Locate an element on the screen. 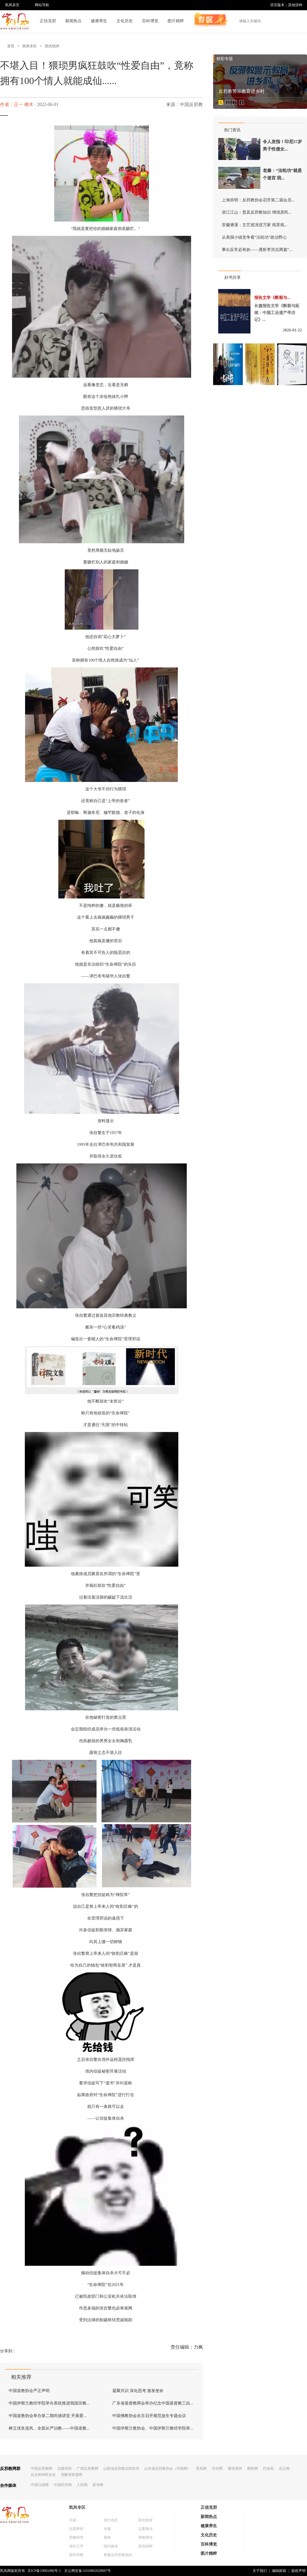 The width and height of the screenshot is (307, 2576). 山东省反邪教协会（司南网） is located at coordinates (167, 2468).